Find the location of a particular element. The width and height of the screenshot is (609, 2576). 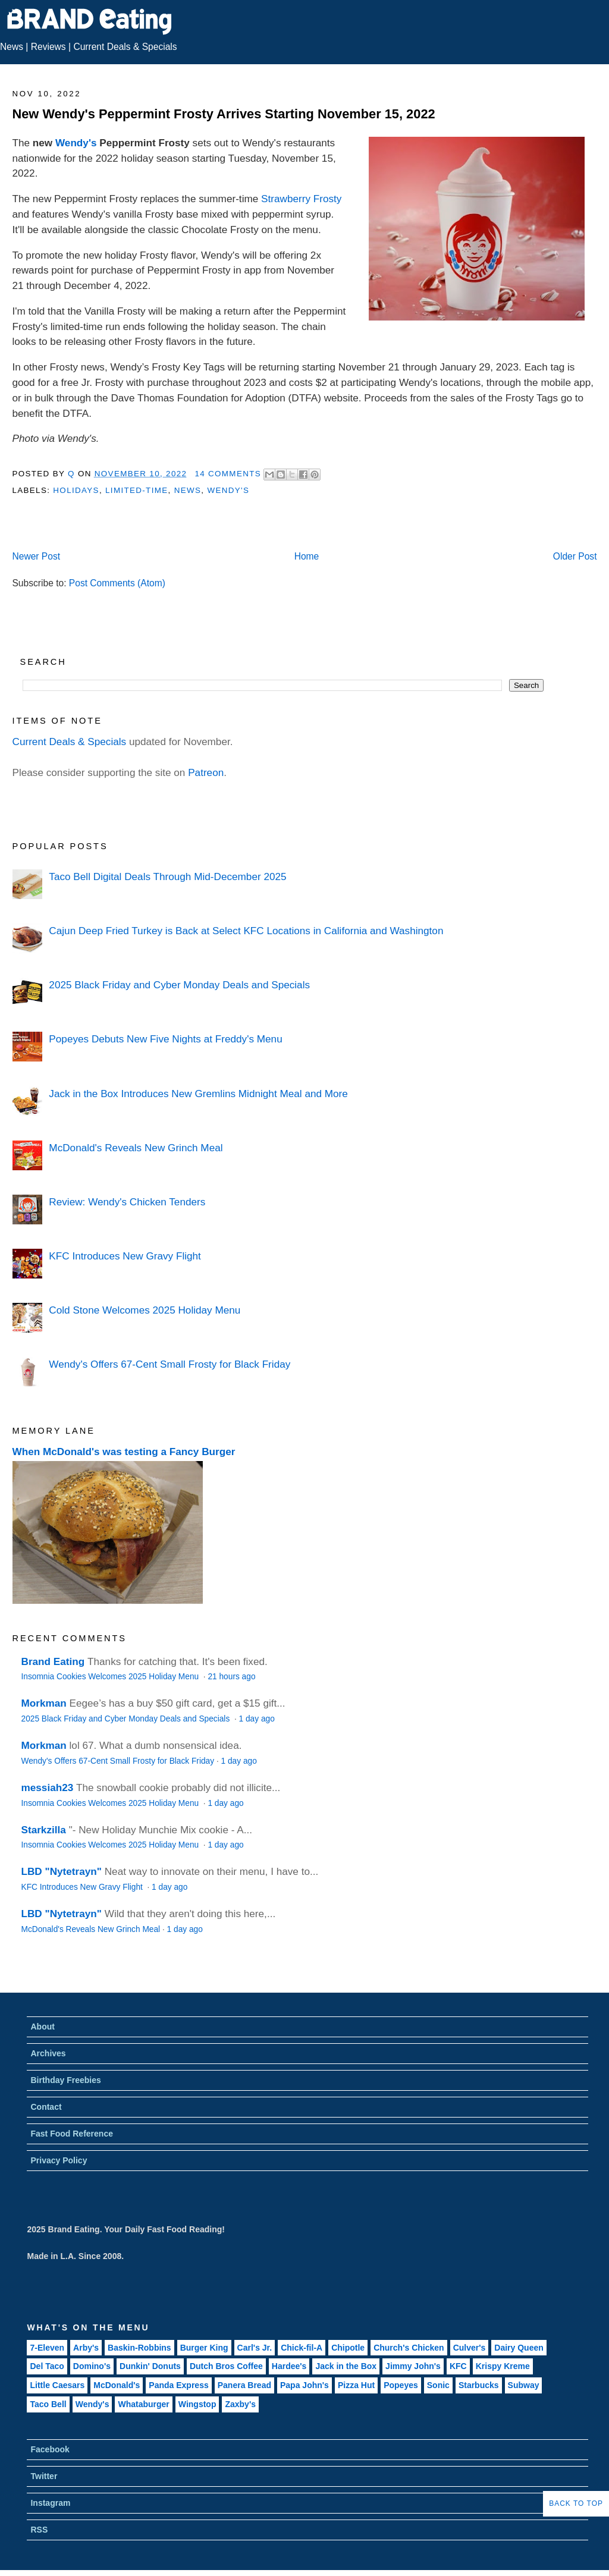

Pizza Hut is located at coordinates (356, 2385).